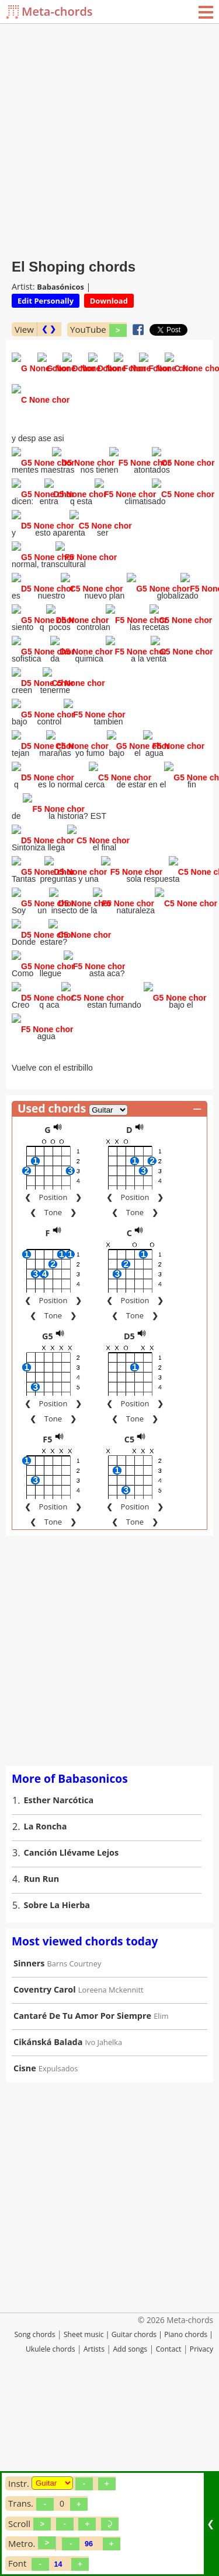  I want to click on ❮ ❯, so click(48, 329).